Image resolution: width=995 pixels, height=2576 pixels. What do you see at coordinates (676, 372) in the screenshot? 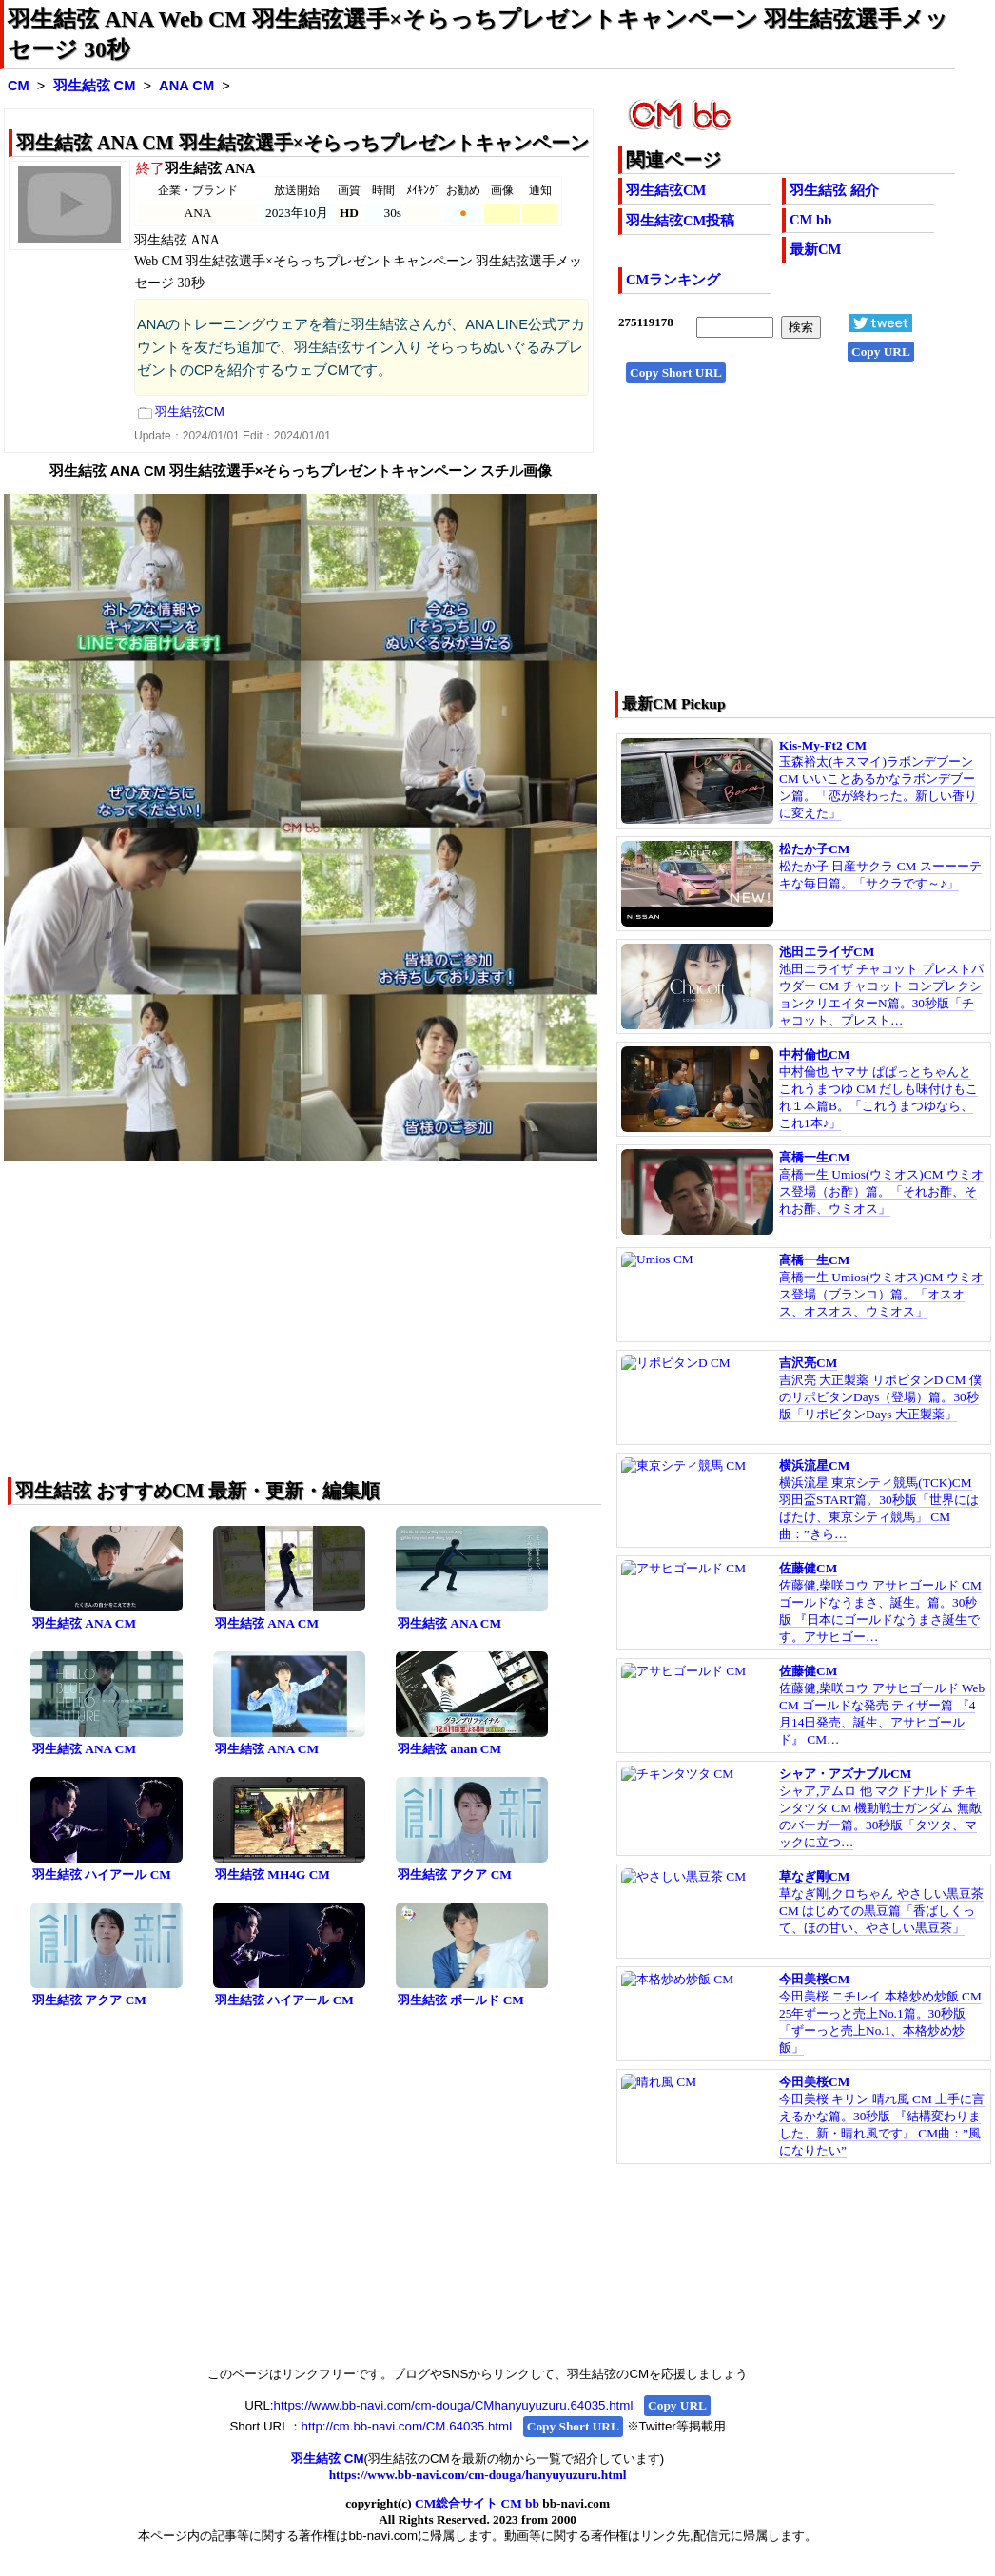
I see `Copy Short URL` at bounding box center [676, 372].